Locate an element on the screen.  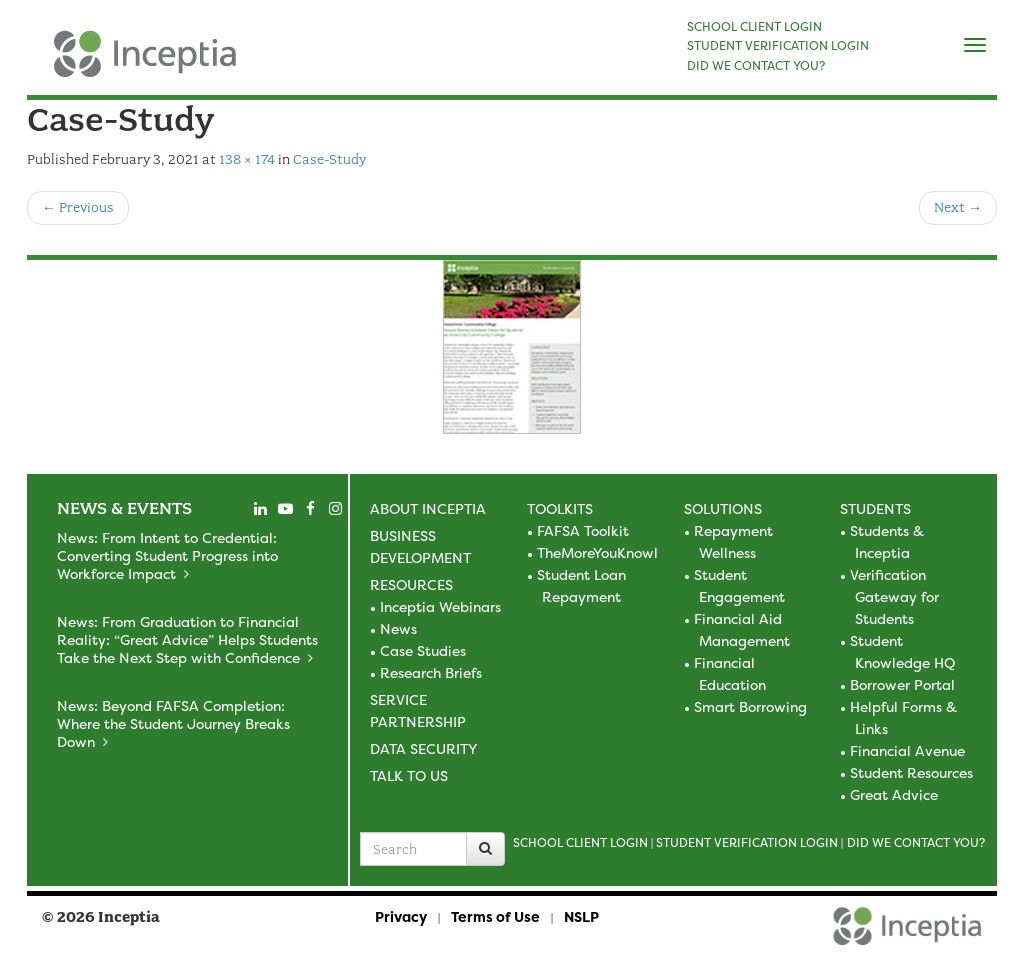
TheMoreYouKnowl is located at coordinates (597, 552).